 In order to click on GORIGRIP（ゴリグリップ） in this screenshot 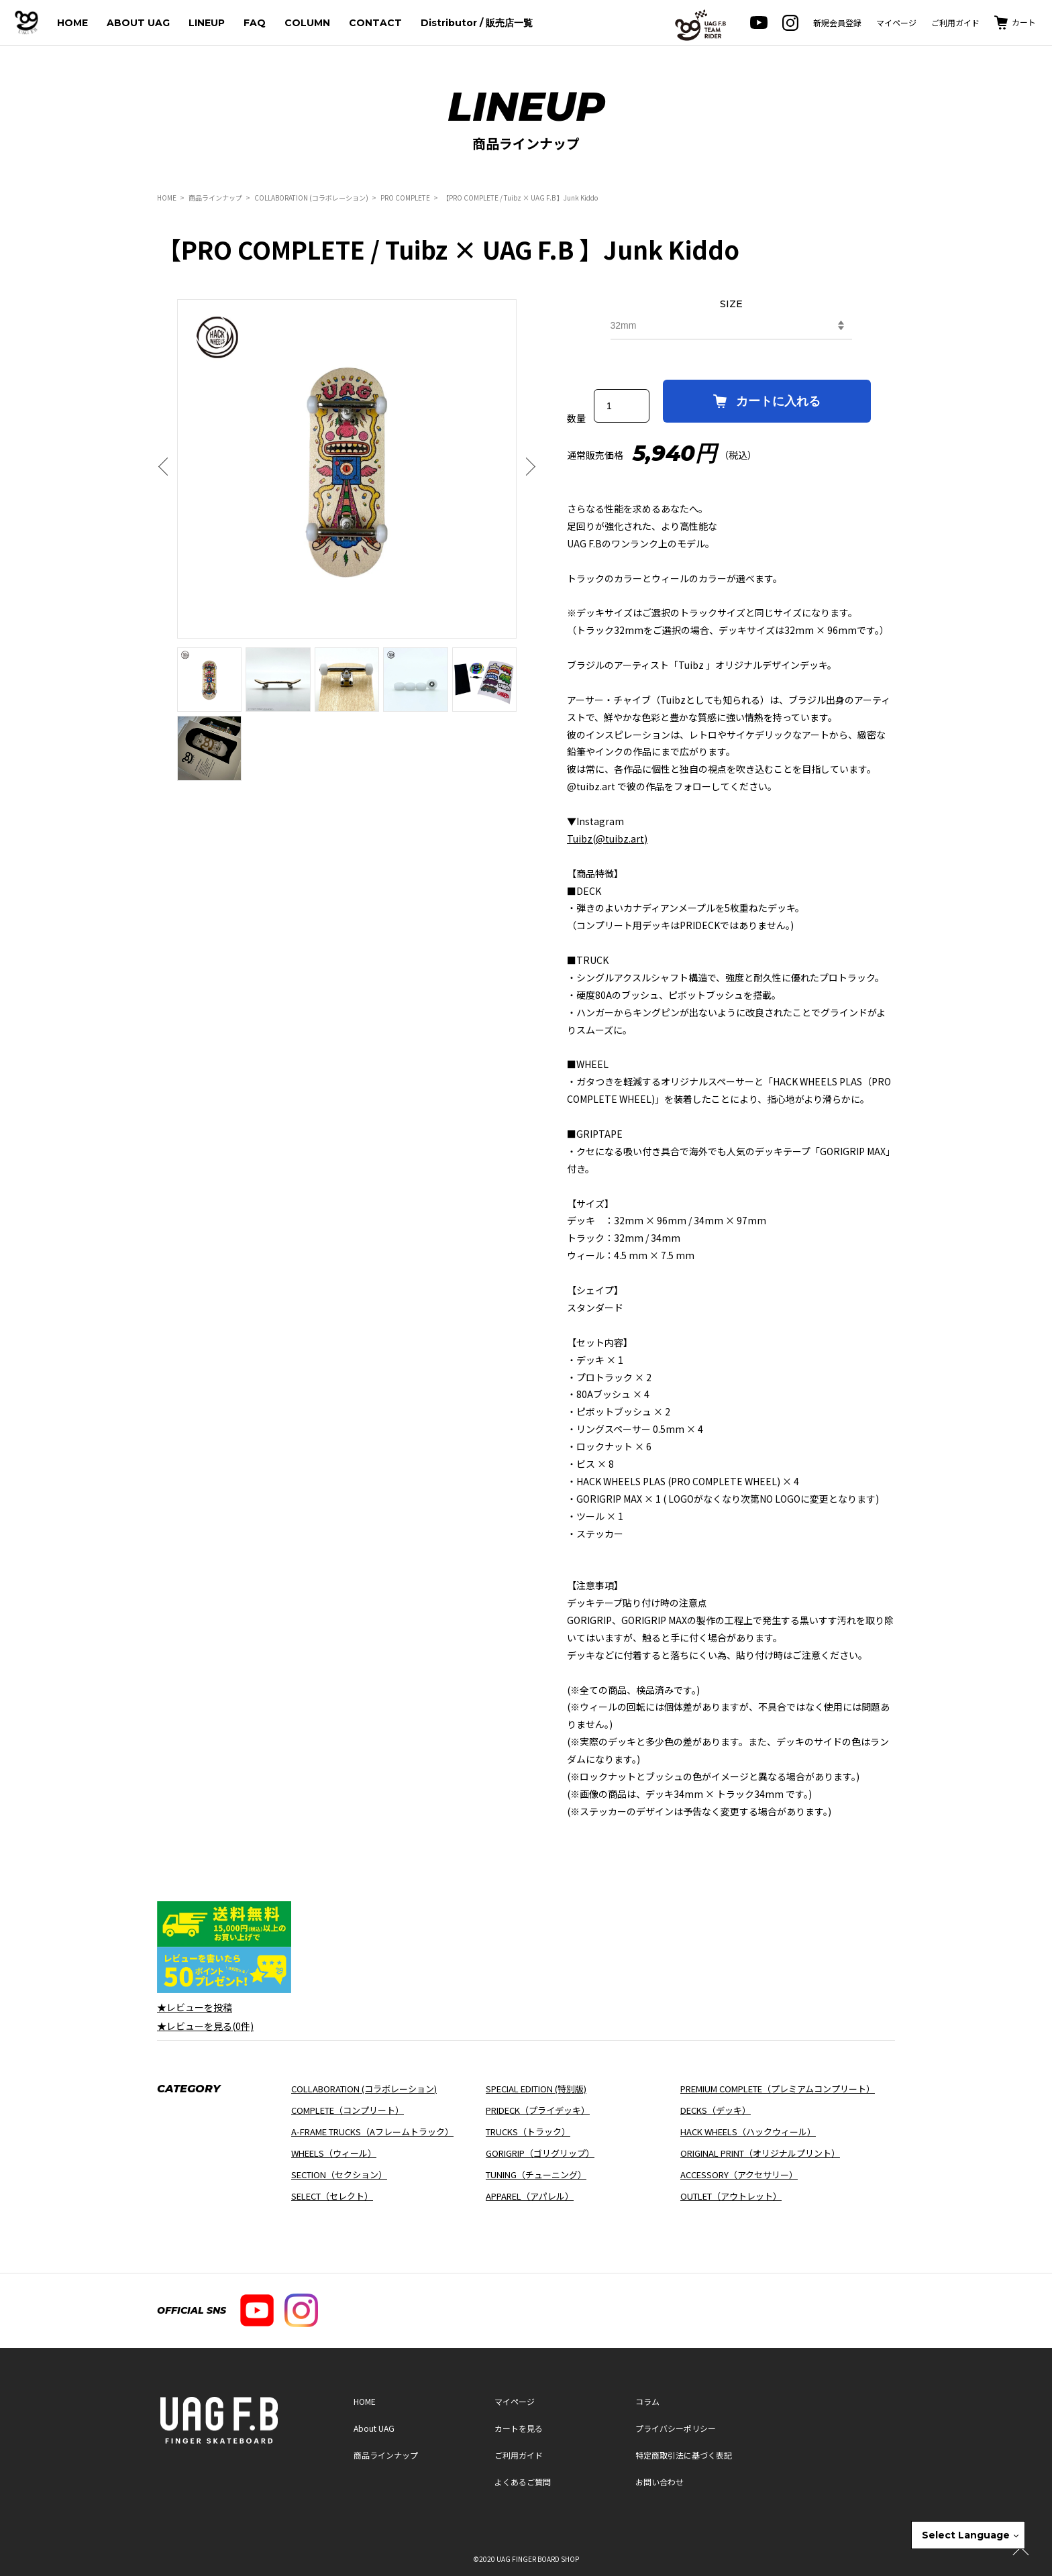, I will do `click(540, 2153)`.